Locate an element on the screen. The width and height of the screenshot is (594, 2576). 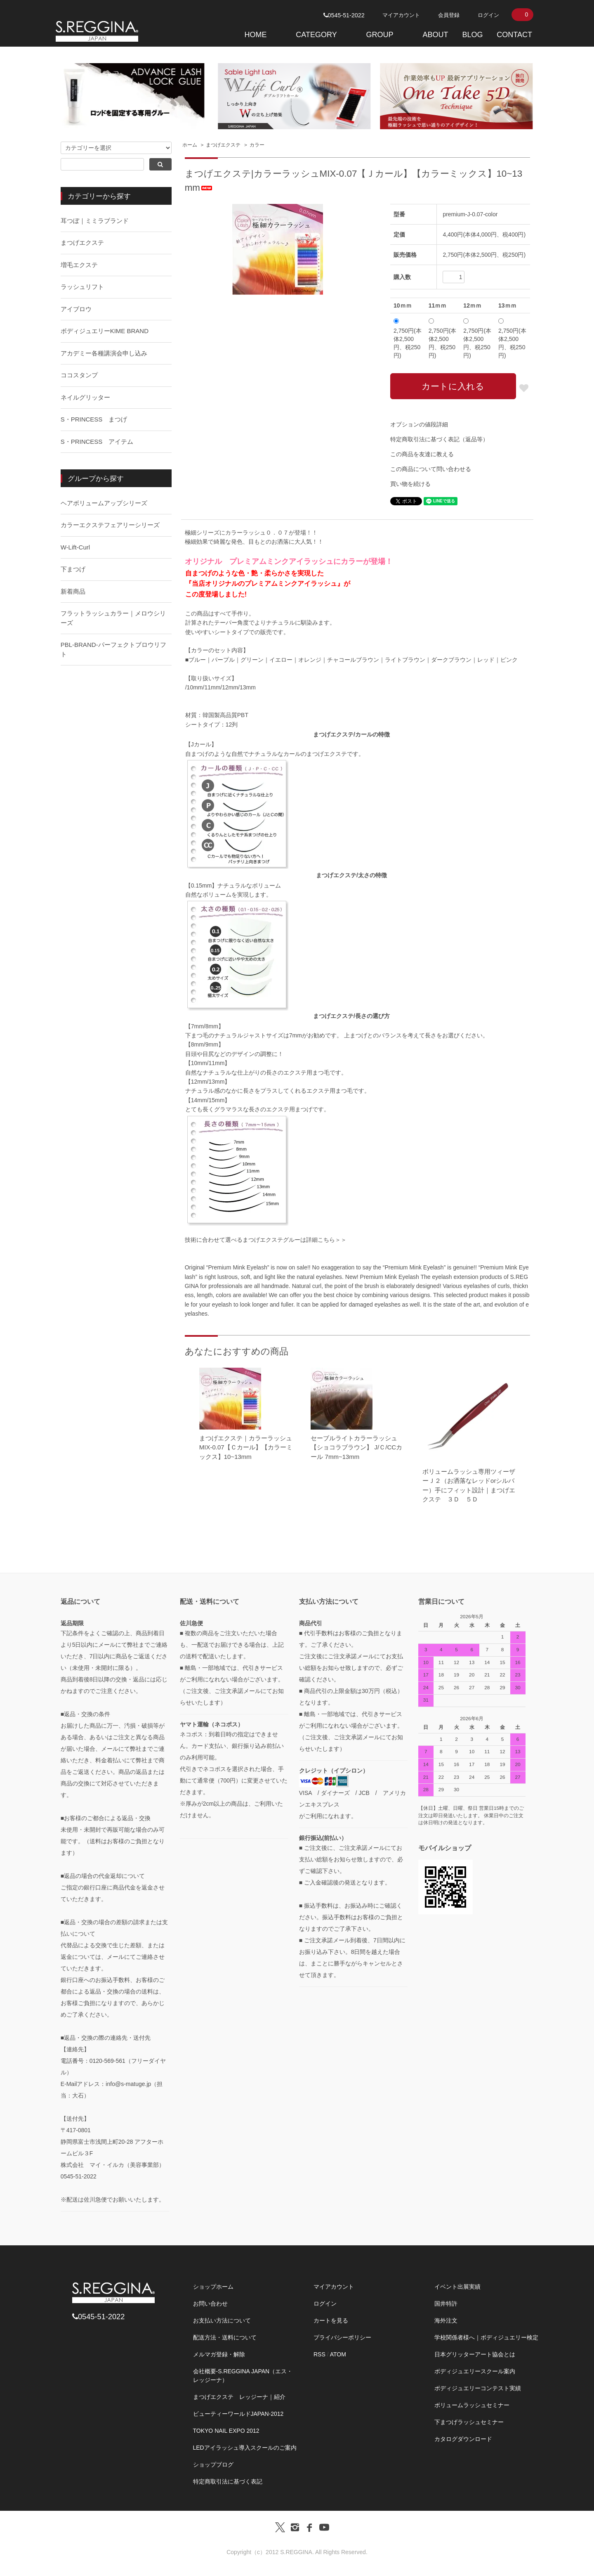
学校関係者様へ｜ボディジュエリー検定 is located at coordinates (486, 2337).